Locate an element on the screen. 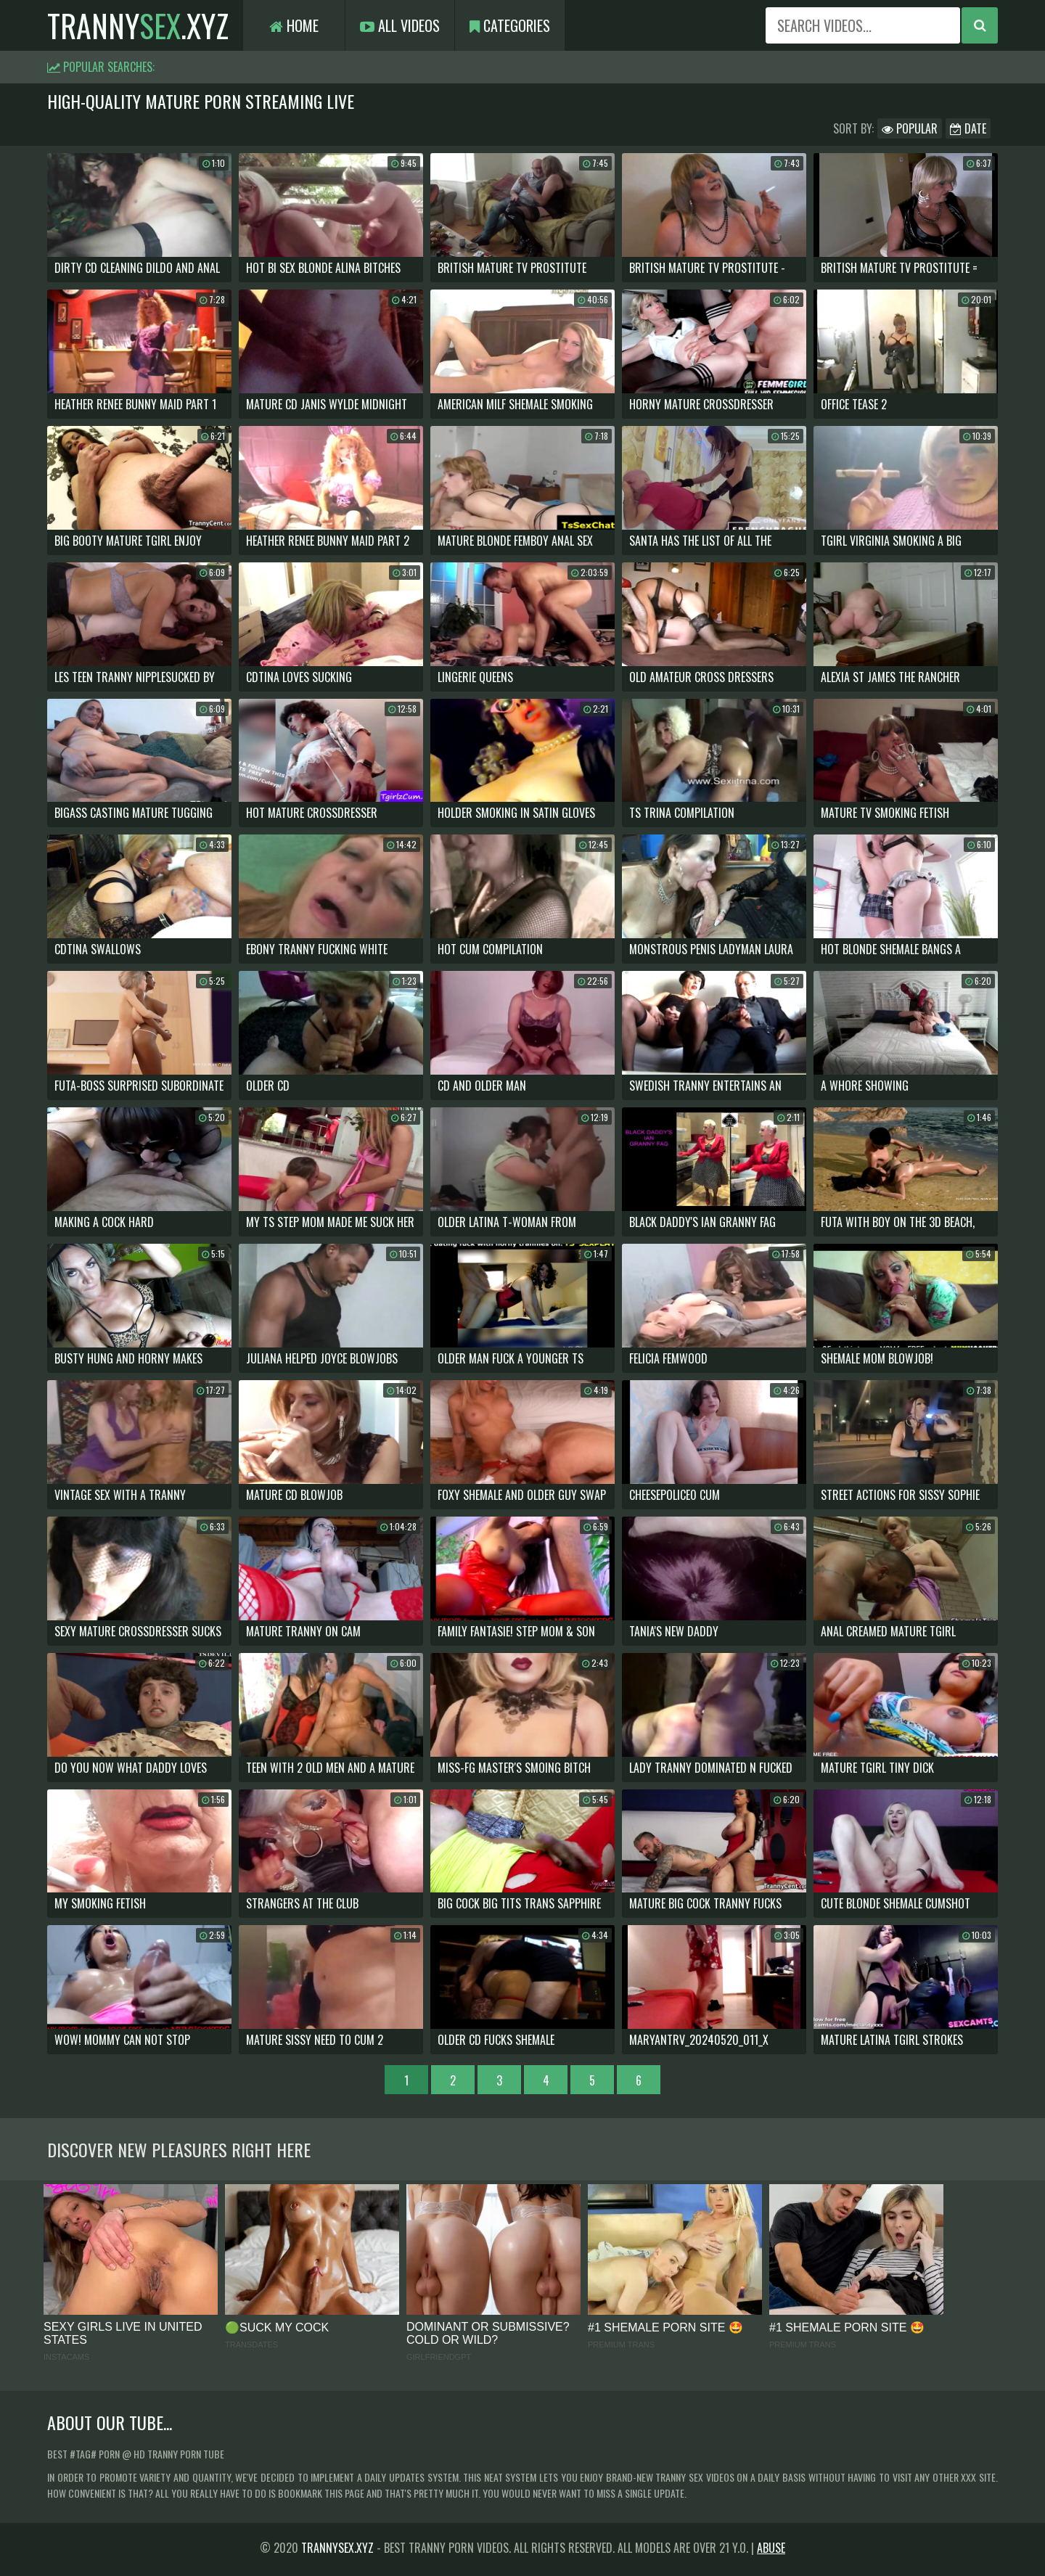 Image resolution: width=1045 pixels, height=2576 pixels. Home is located at coordinates (294, 25).